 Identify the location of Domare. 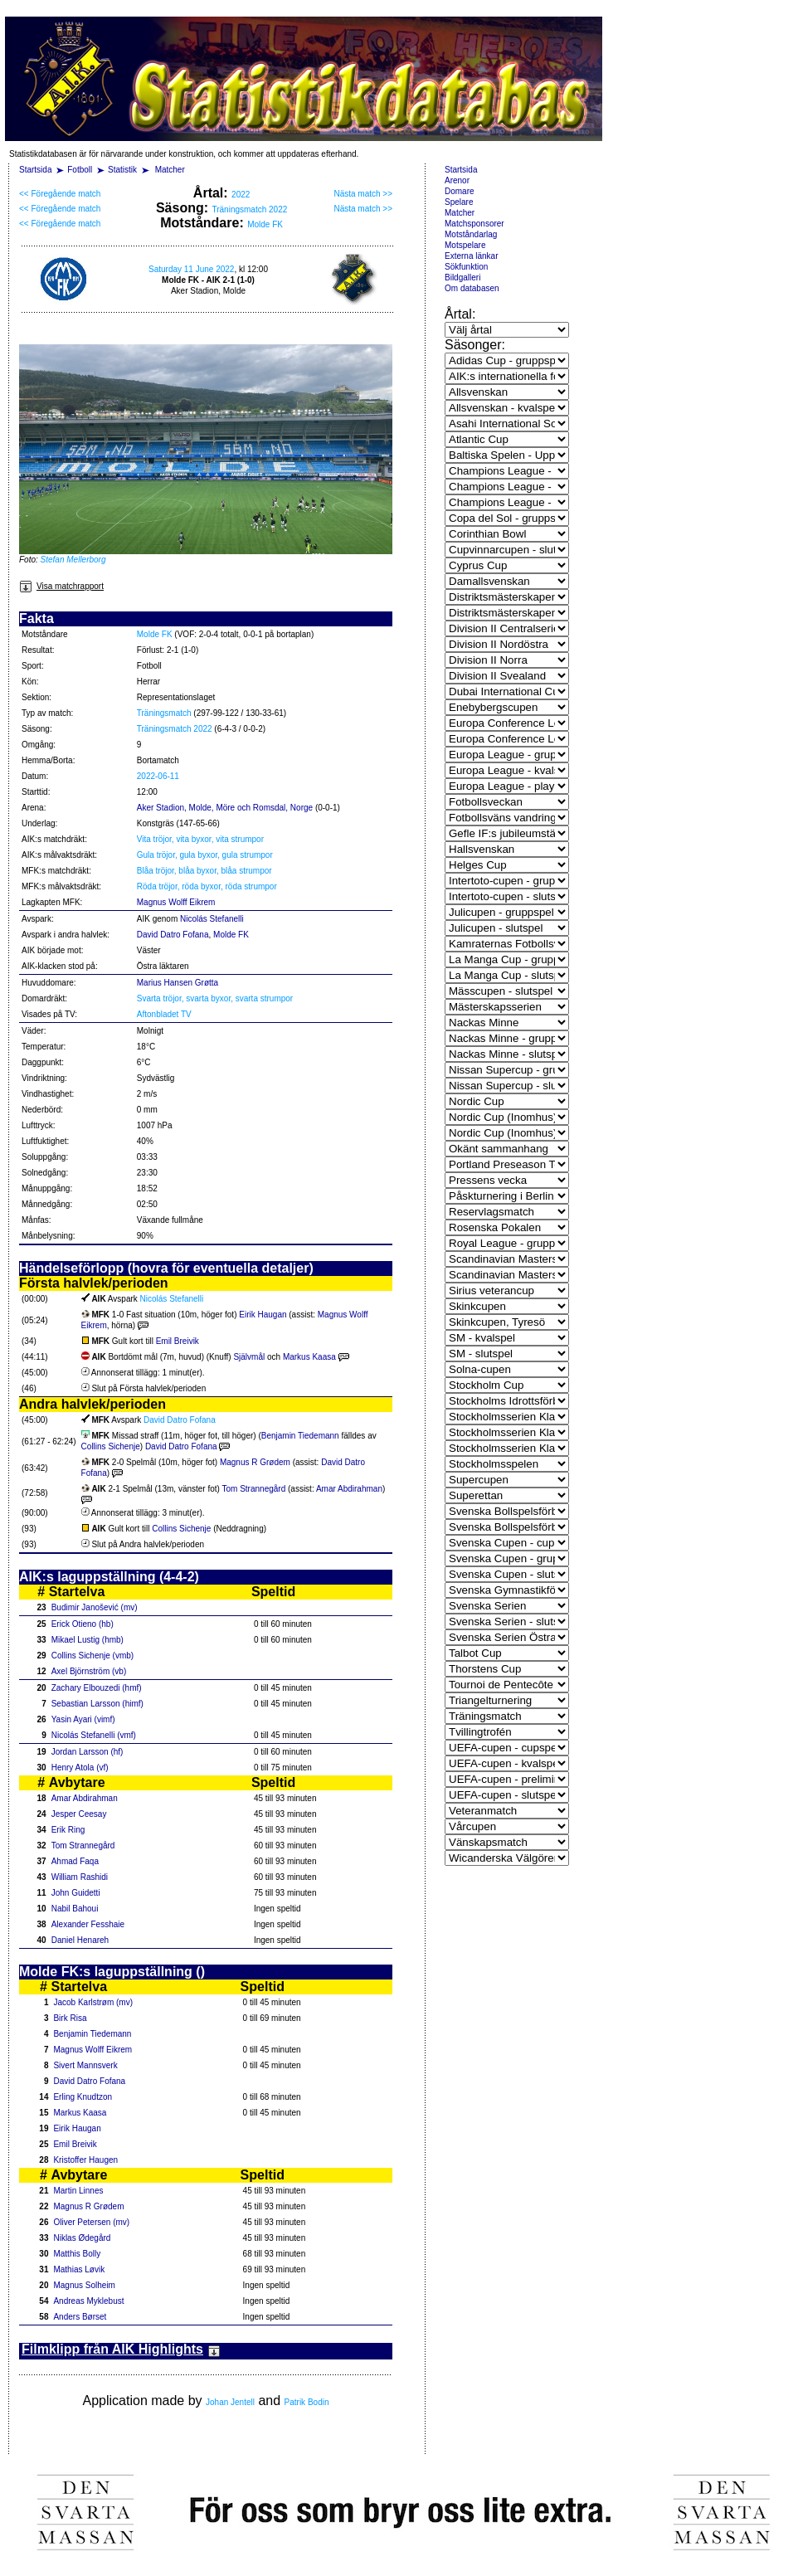
(459, 191).